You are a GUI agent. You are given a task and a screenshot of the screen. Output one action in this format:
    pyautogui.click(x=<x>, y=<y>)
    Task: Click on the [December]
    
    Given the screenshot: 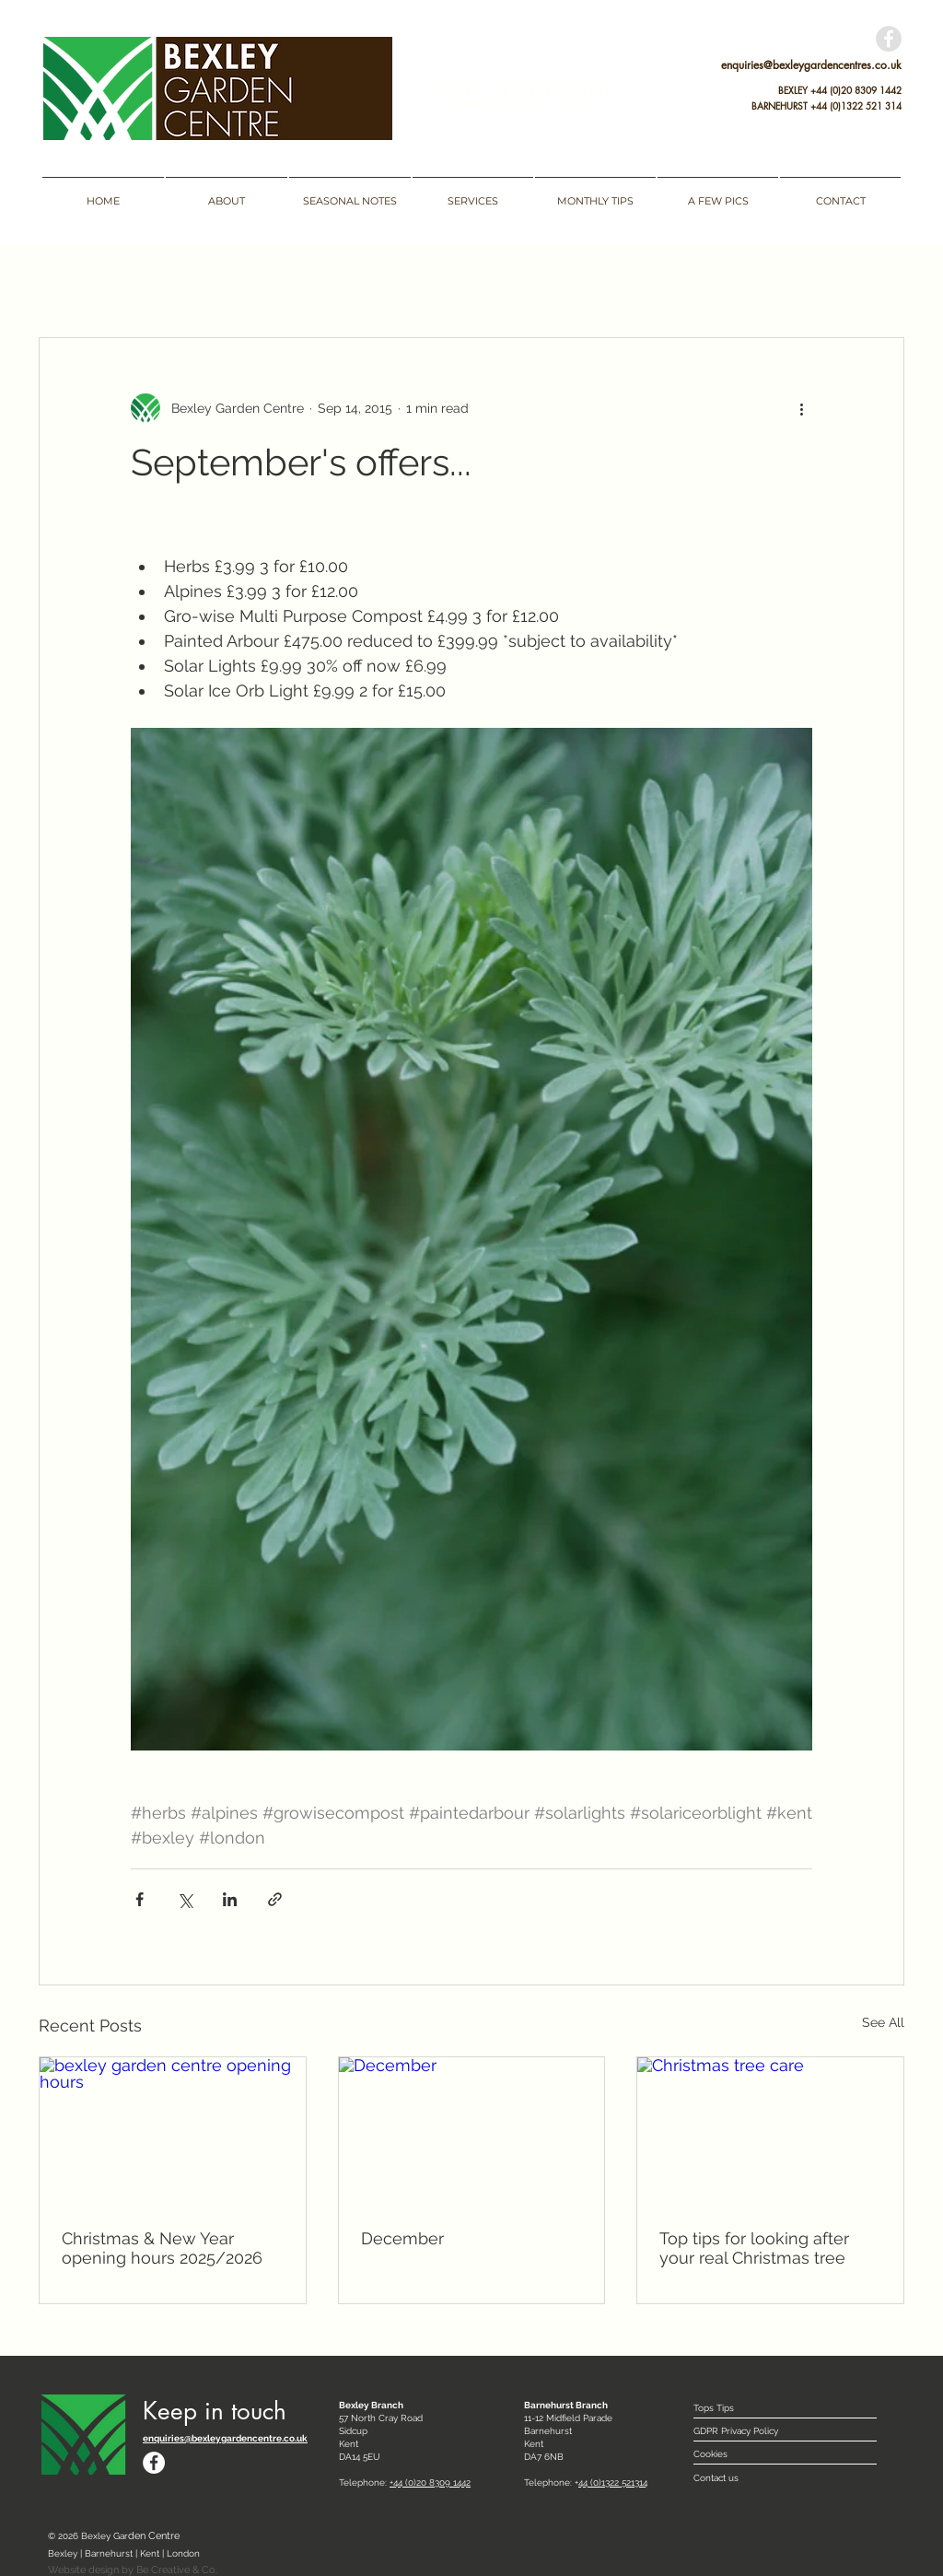 What is the action you would take?
    pyautogui.click(x=472, y=2132)
    